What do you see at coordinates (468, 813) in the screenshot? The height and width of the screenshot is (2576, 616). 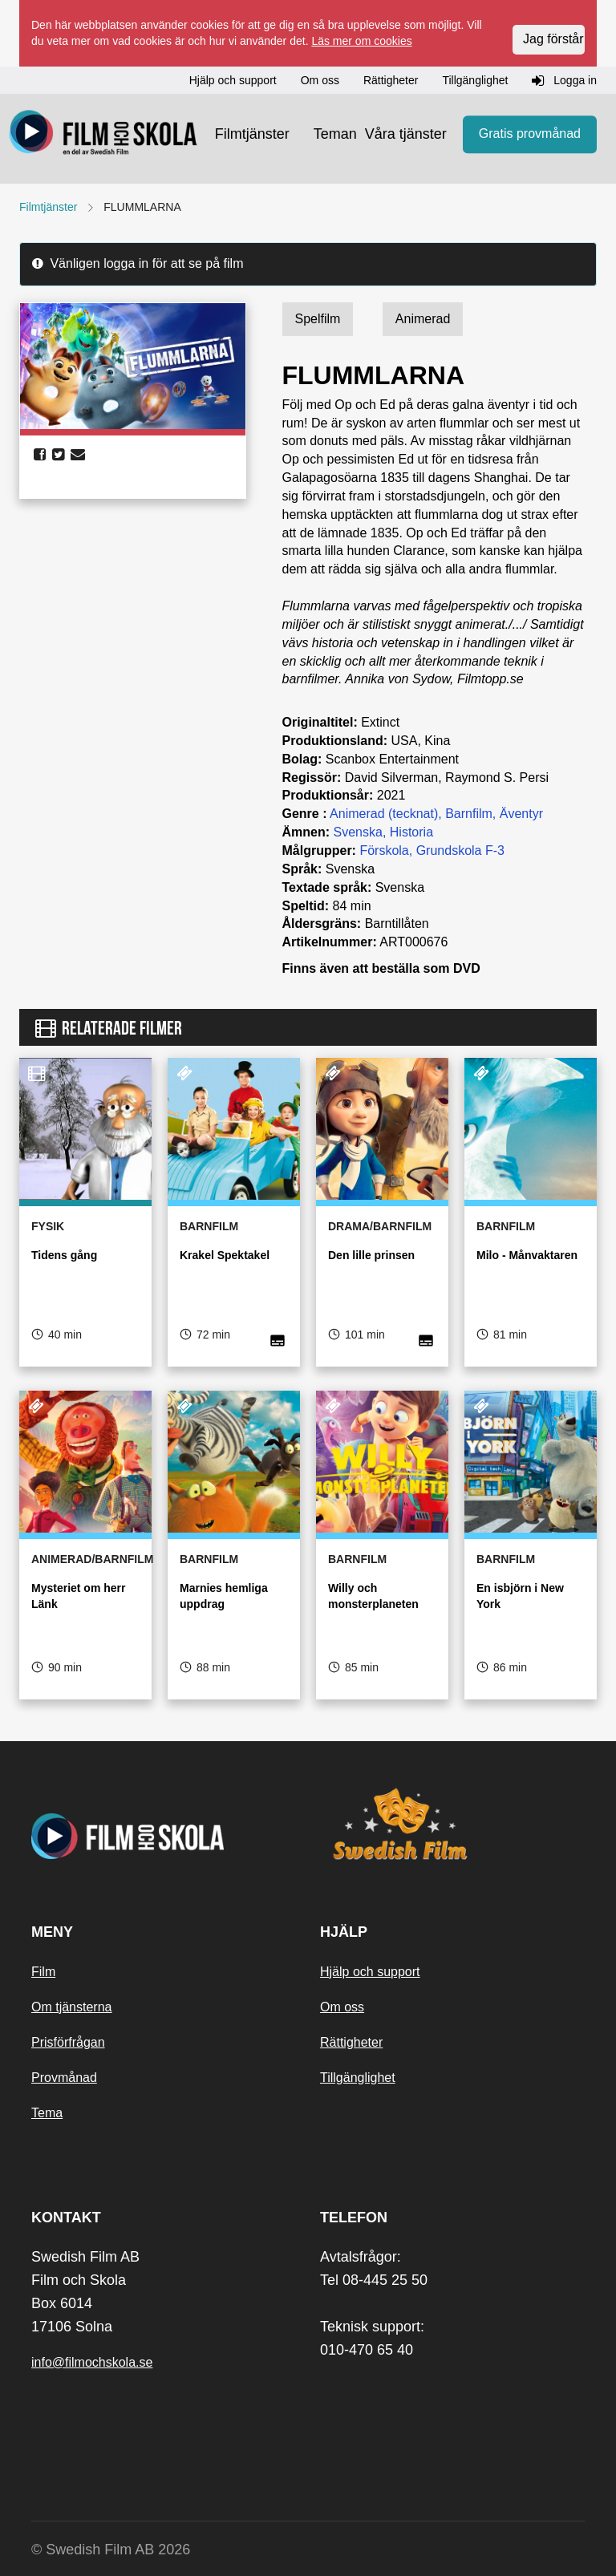 I see `Barnfilm` at bounding box center [468, 813].